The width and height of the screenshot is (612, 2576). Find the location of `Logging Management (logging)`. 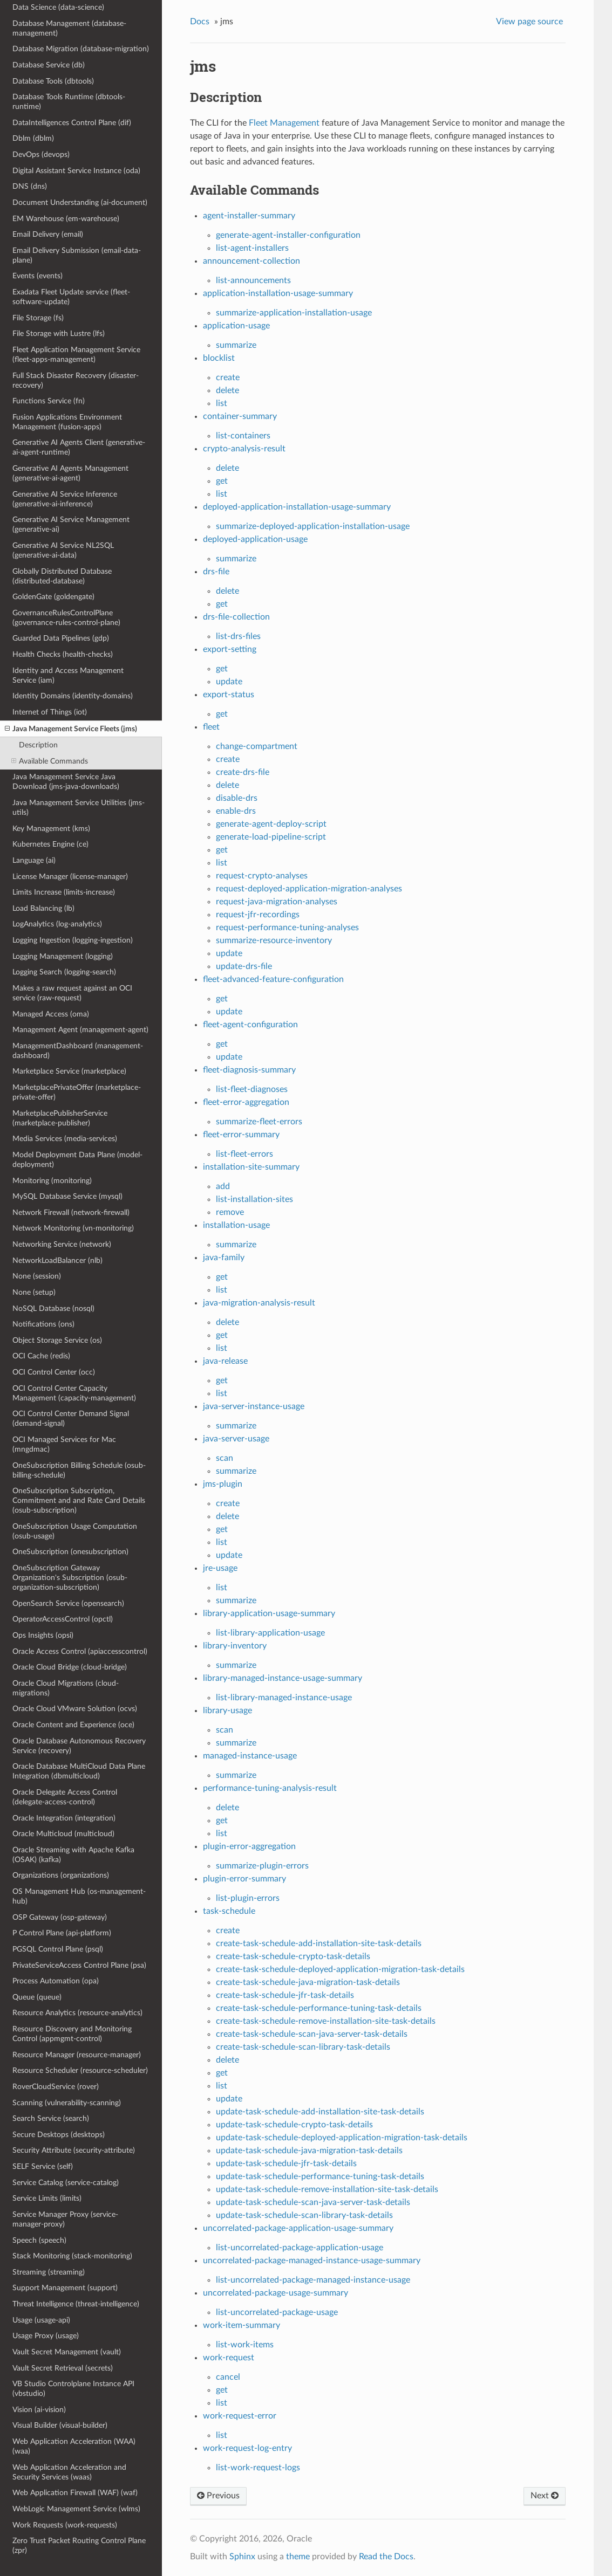

Logging Management (logging) is located at coordinates (62, 956).